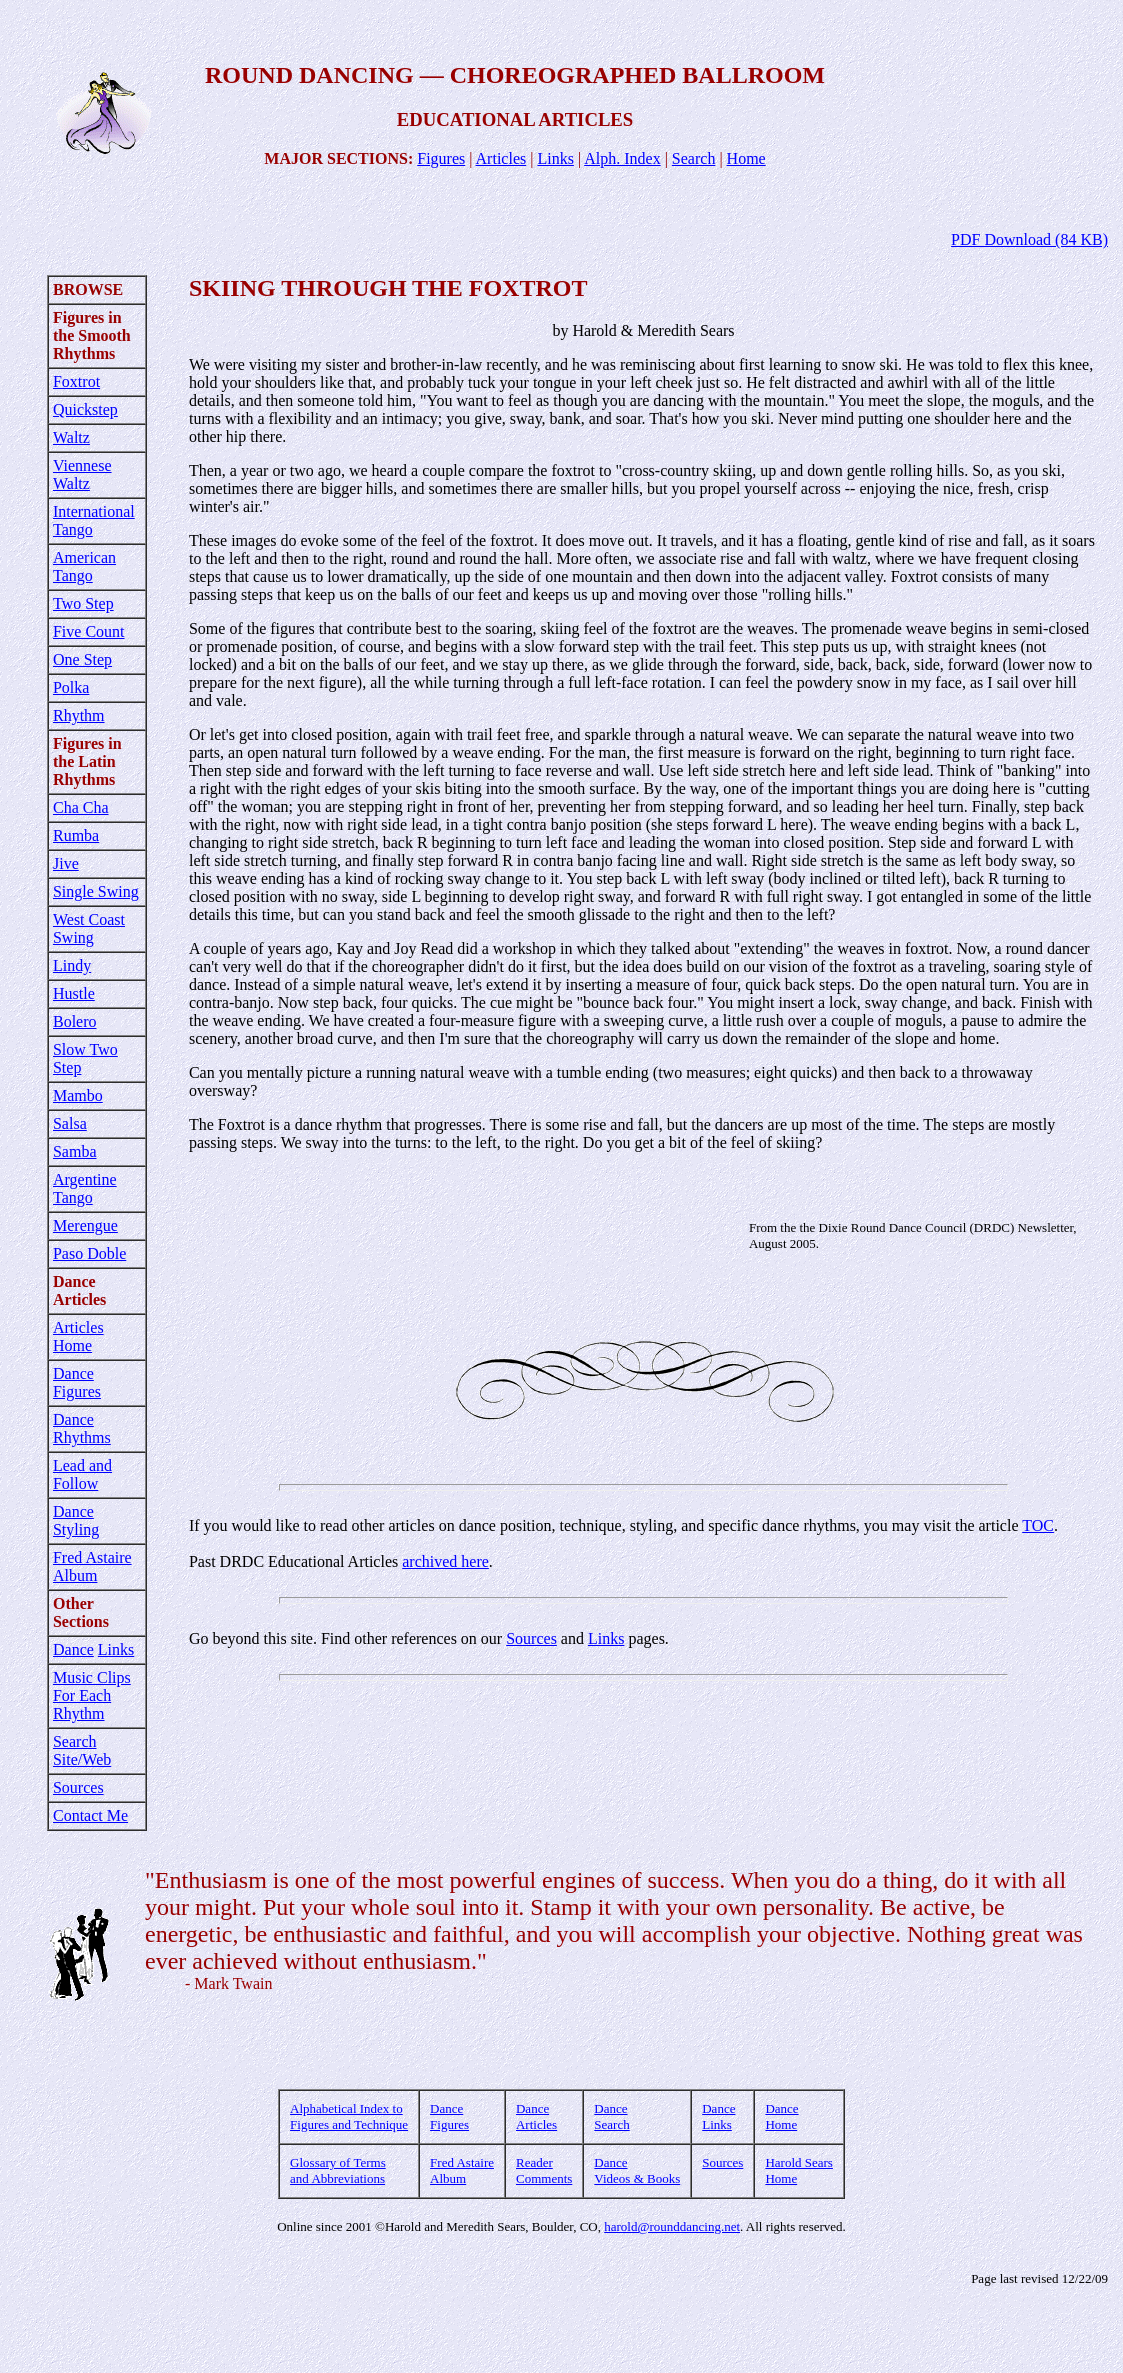 The height and width of the screenshot is (2373, 1123). Describe the element at coordinates (75, 1151) in the screenshot. I see `Samba` at that location.